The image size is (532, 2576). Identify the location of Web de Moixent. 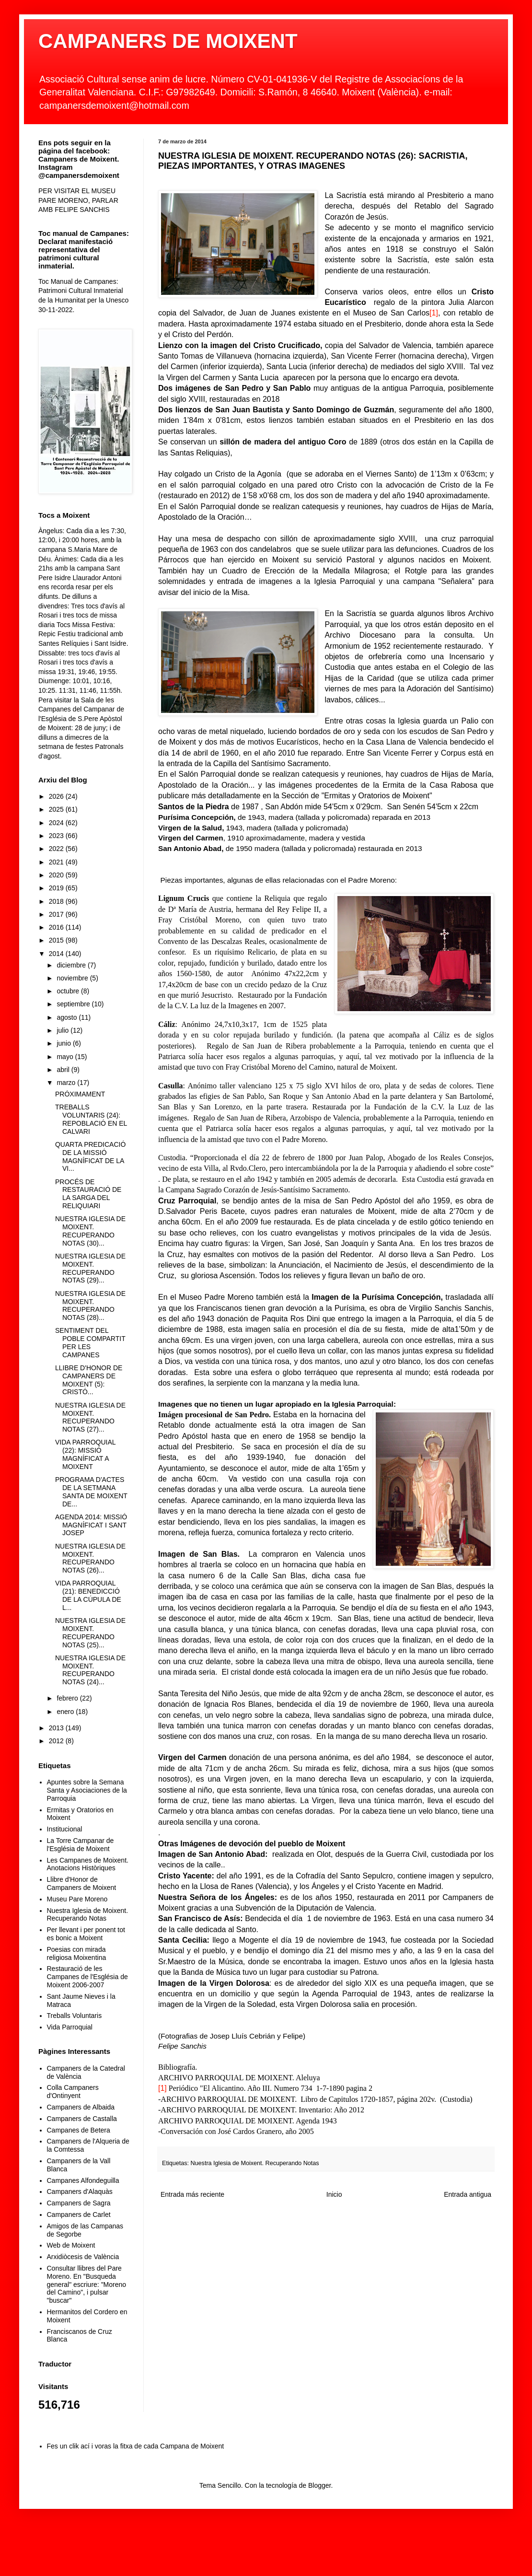
(71, 2245).